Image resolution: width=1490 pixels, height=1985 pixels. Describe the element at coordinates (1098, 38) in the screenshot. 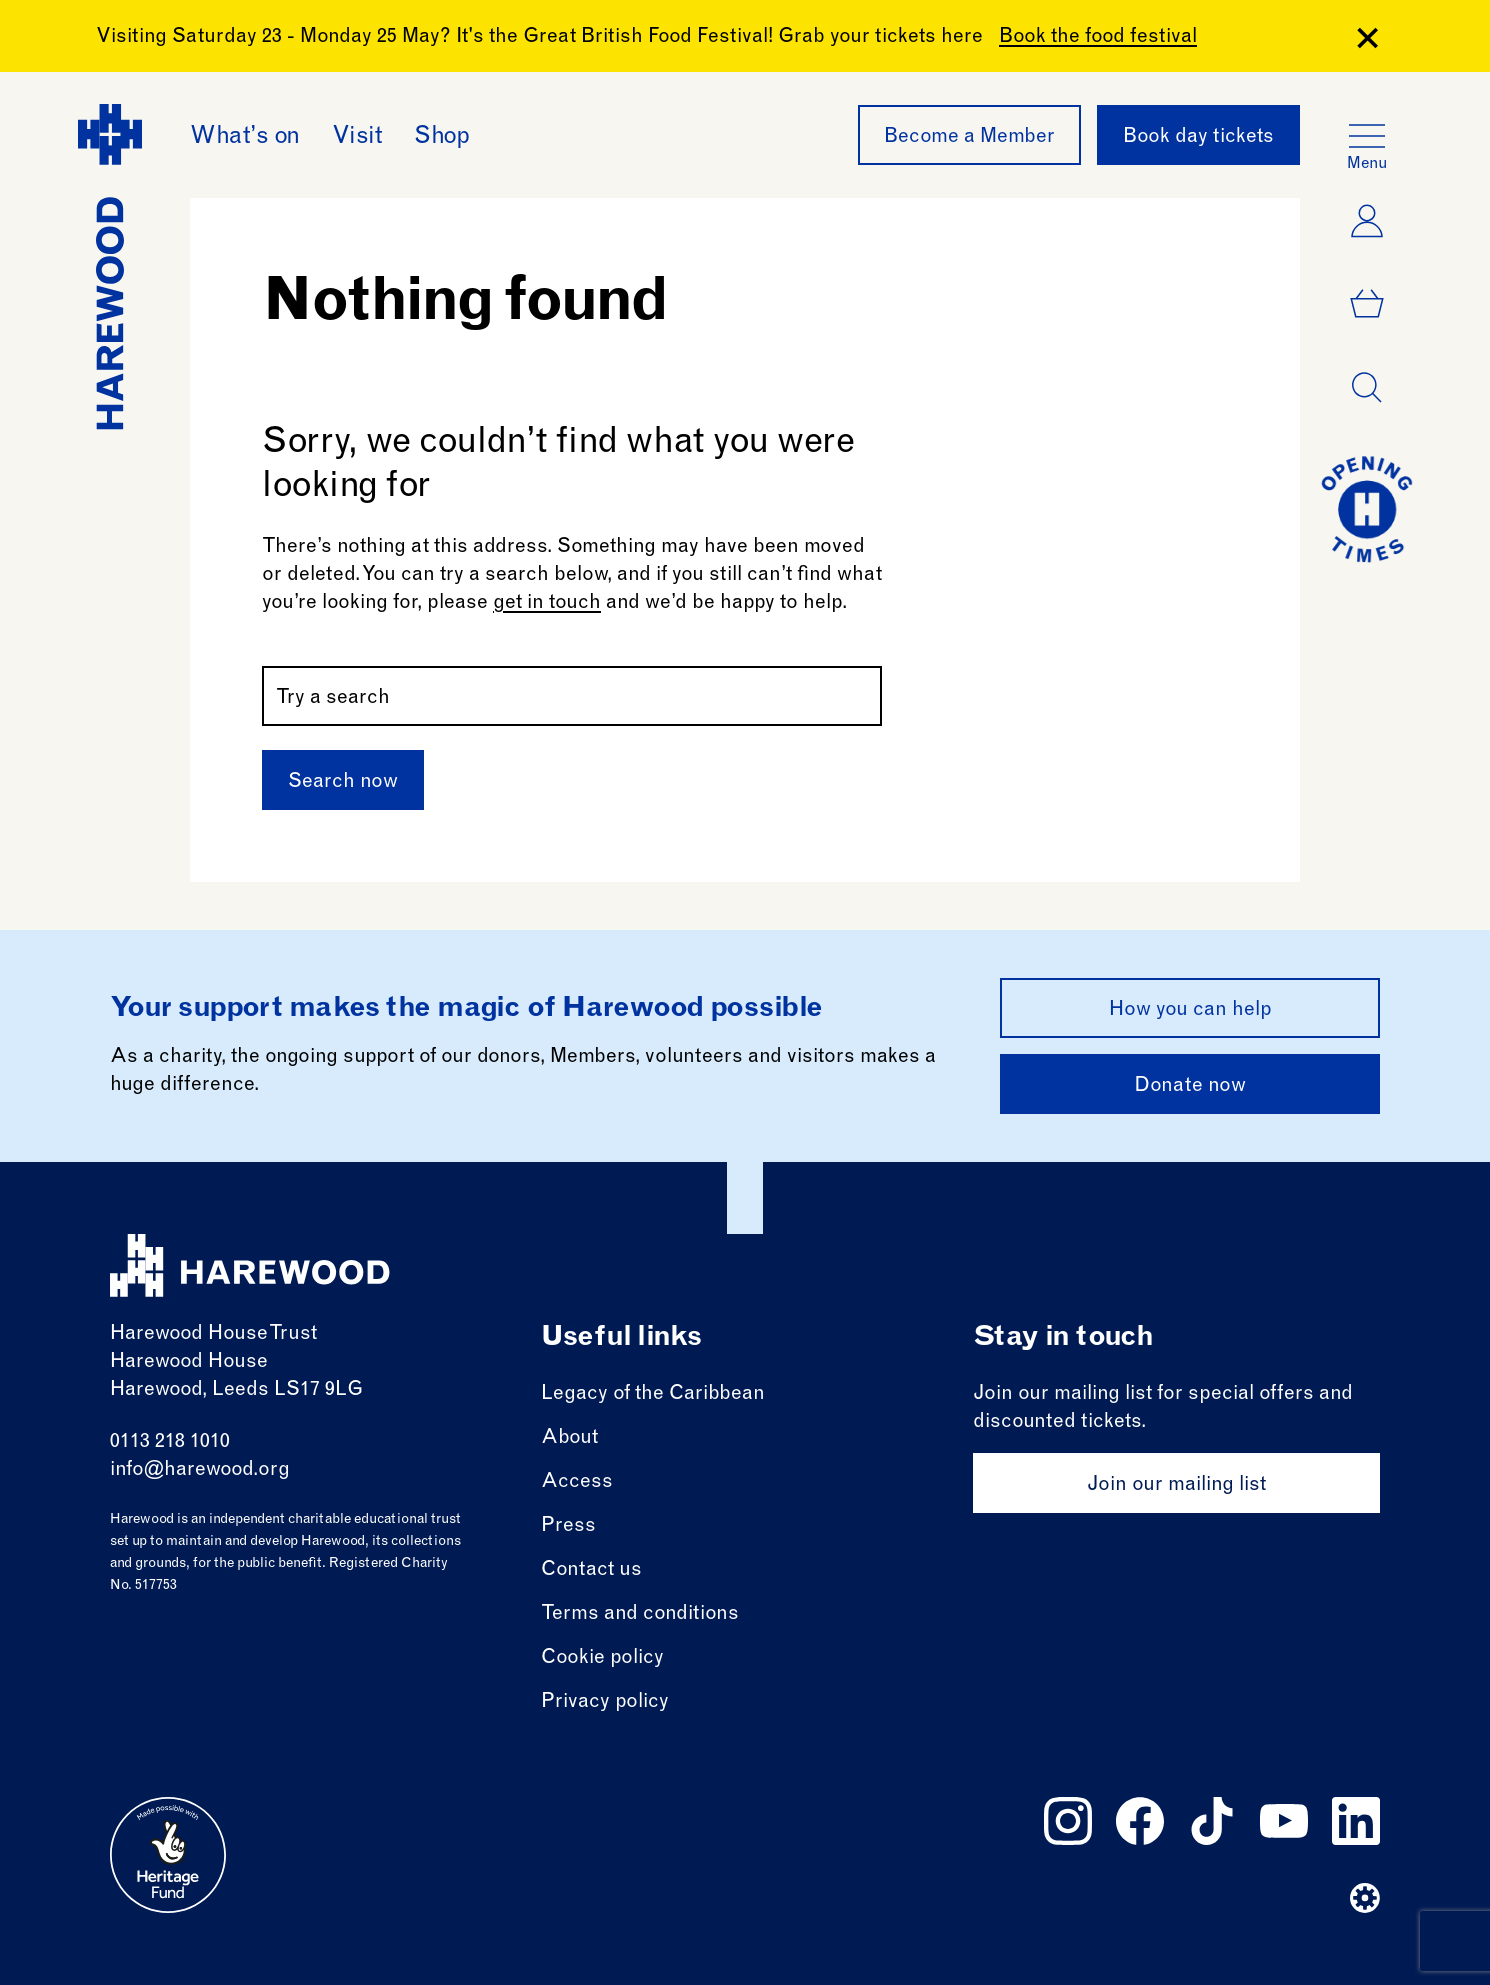

I see `Book the food festival` at that location.